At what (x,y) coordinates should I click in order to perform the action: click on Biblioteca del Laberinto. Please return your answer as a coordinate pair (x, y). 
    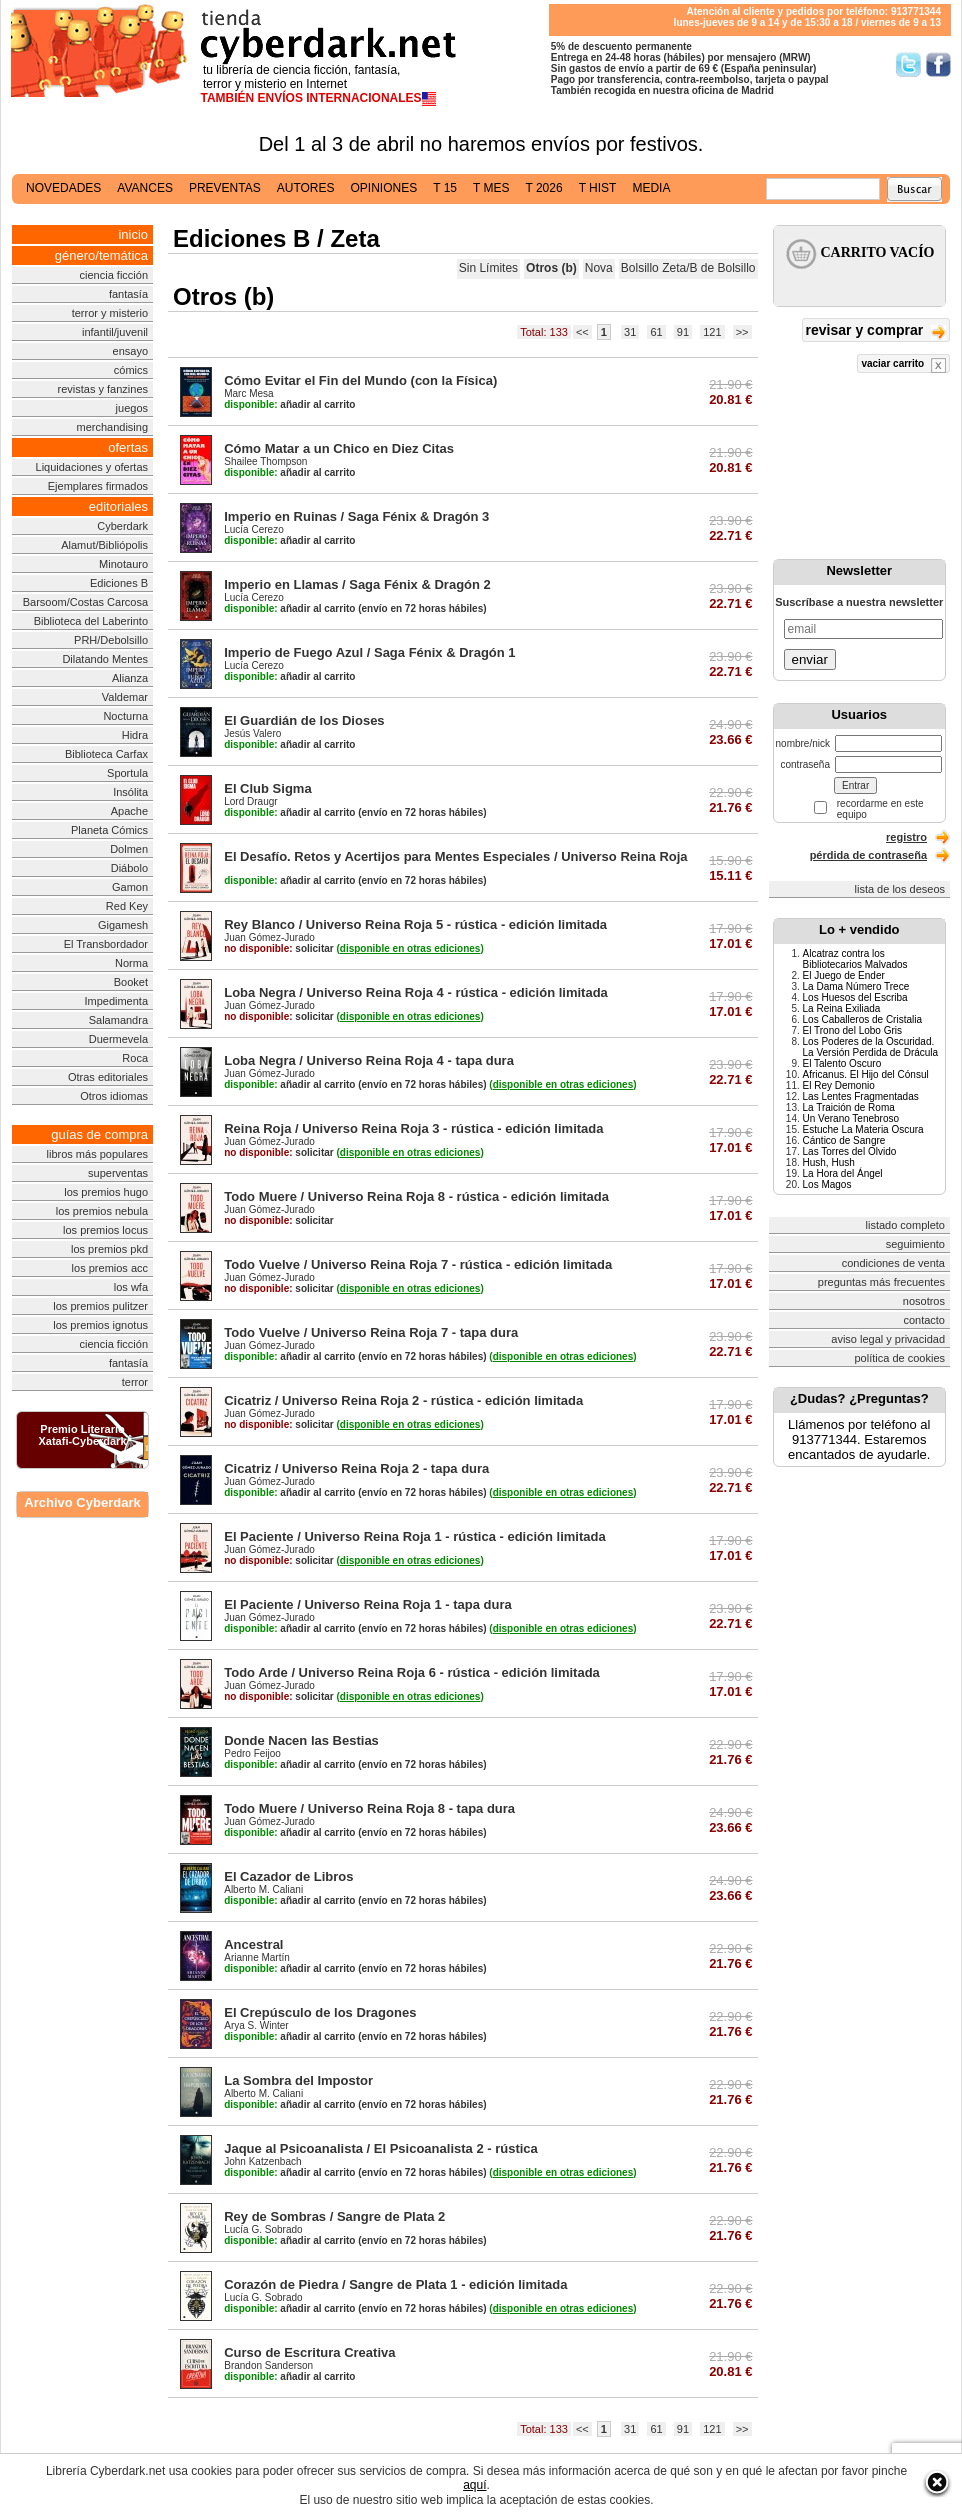
    Looking at the image, I should click on (91, 621).